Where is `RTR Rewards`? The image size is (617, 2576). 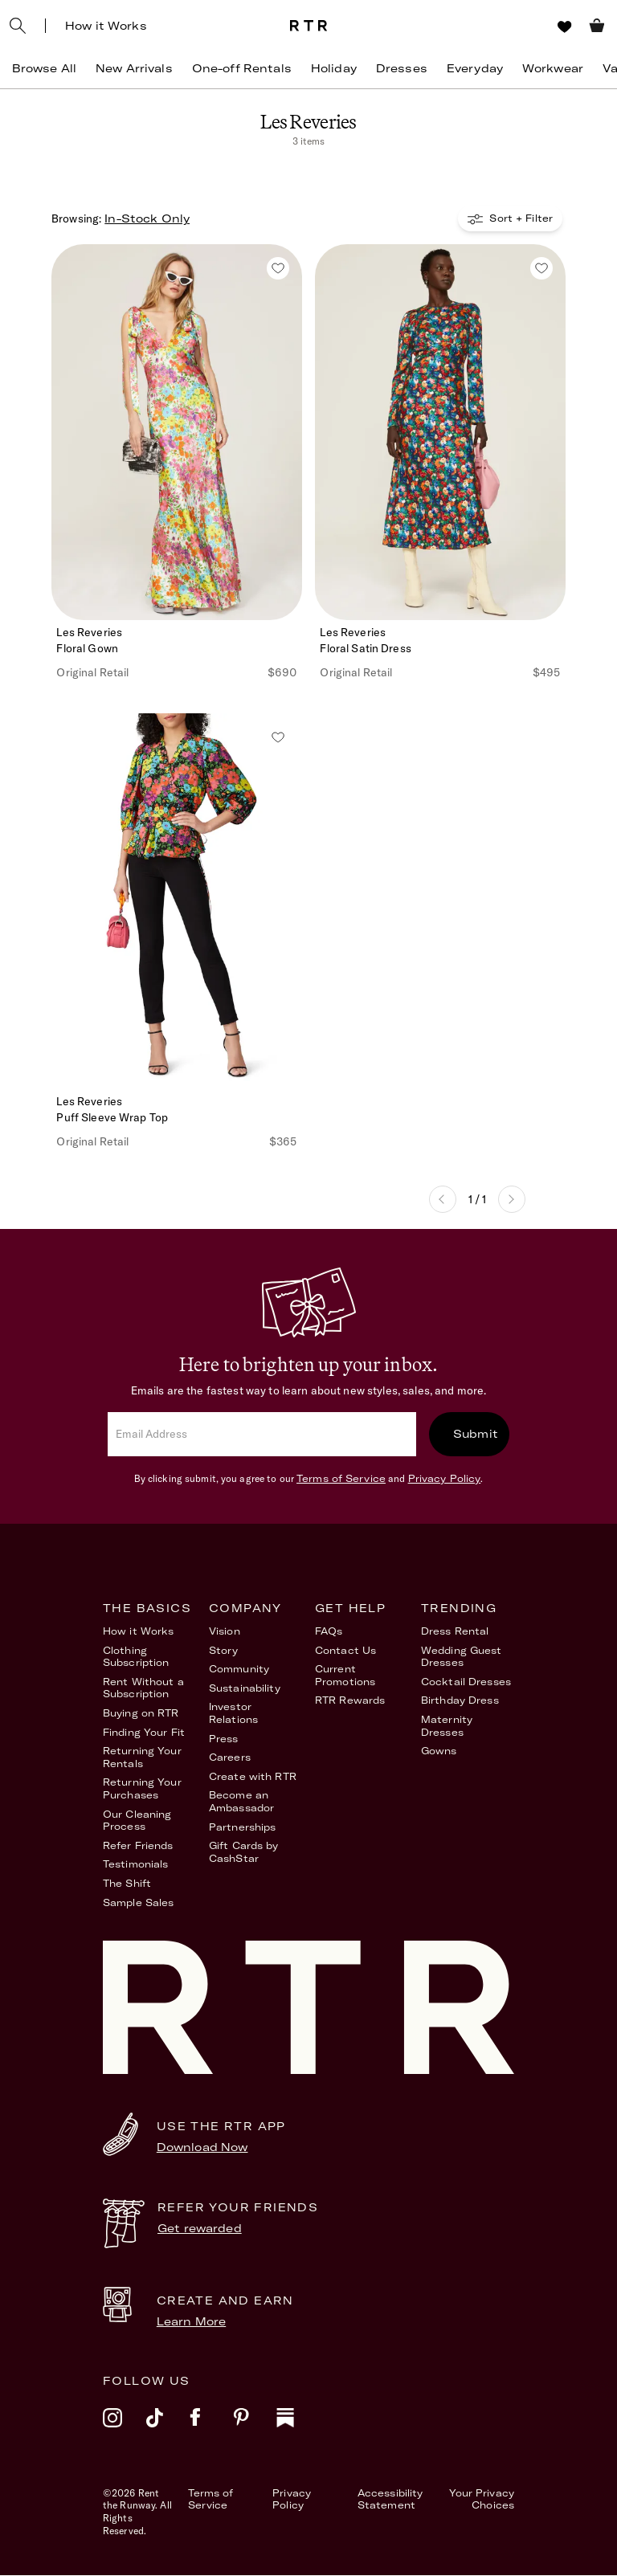 RTR Rewards is located at coordinates (350, 1701).